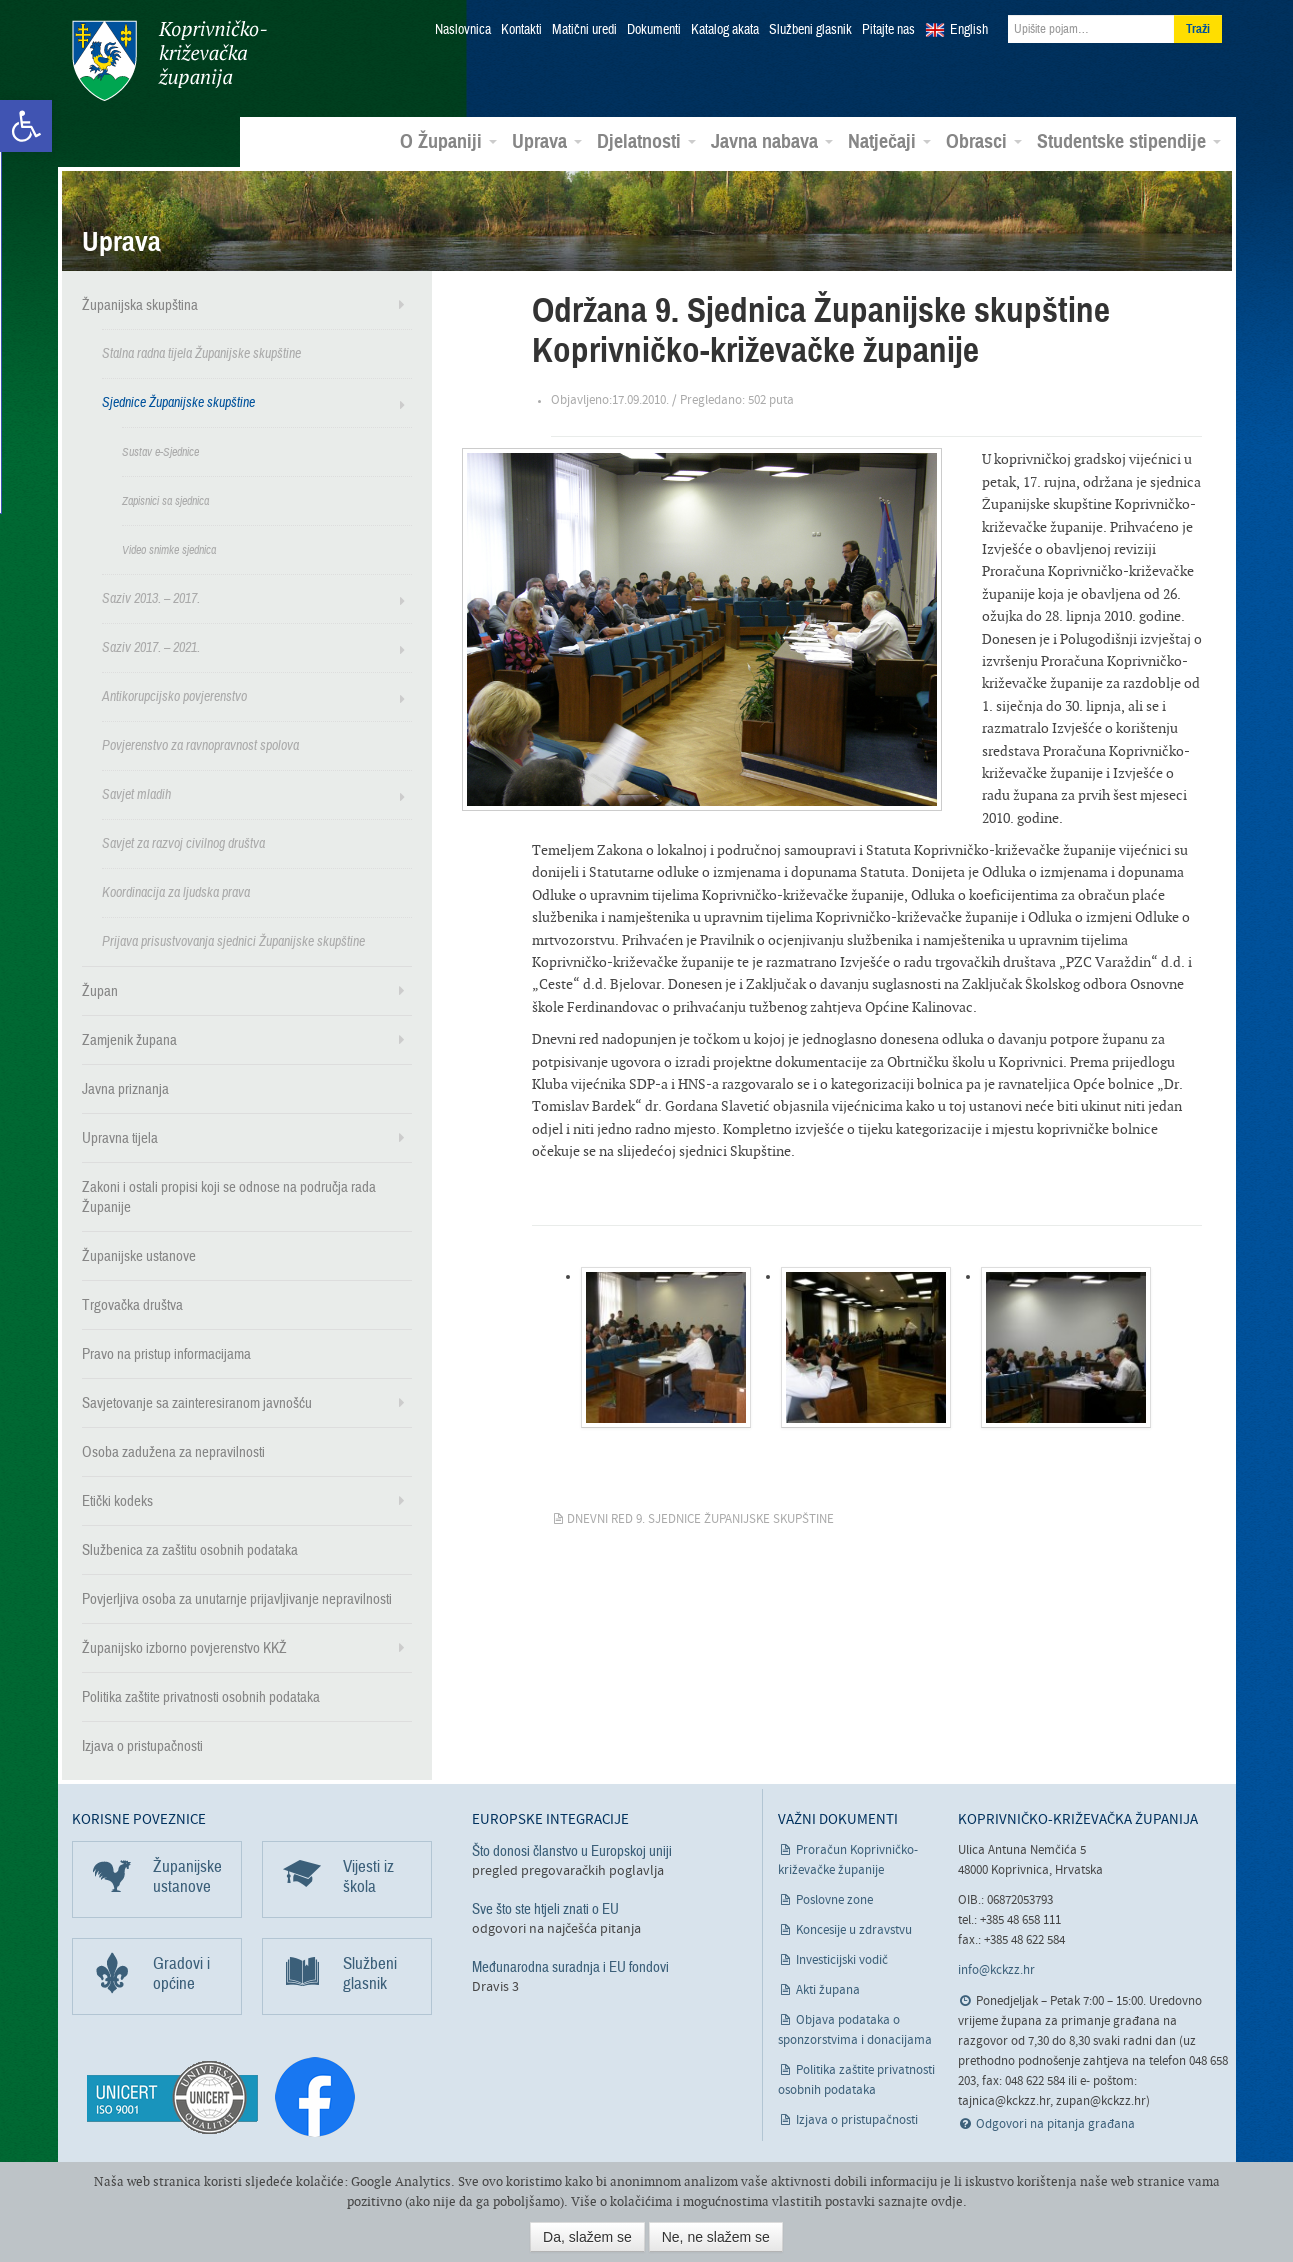 This screenshot has height=2262, width=1293. Describe the element at coordinates (26, 126) in the screenshot. I see `[link]` at that location.